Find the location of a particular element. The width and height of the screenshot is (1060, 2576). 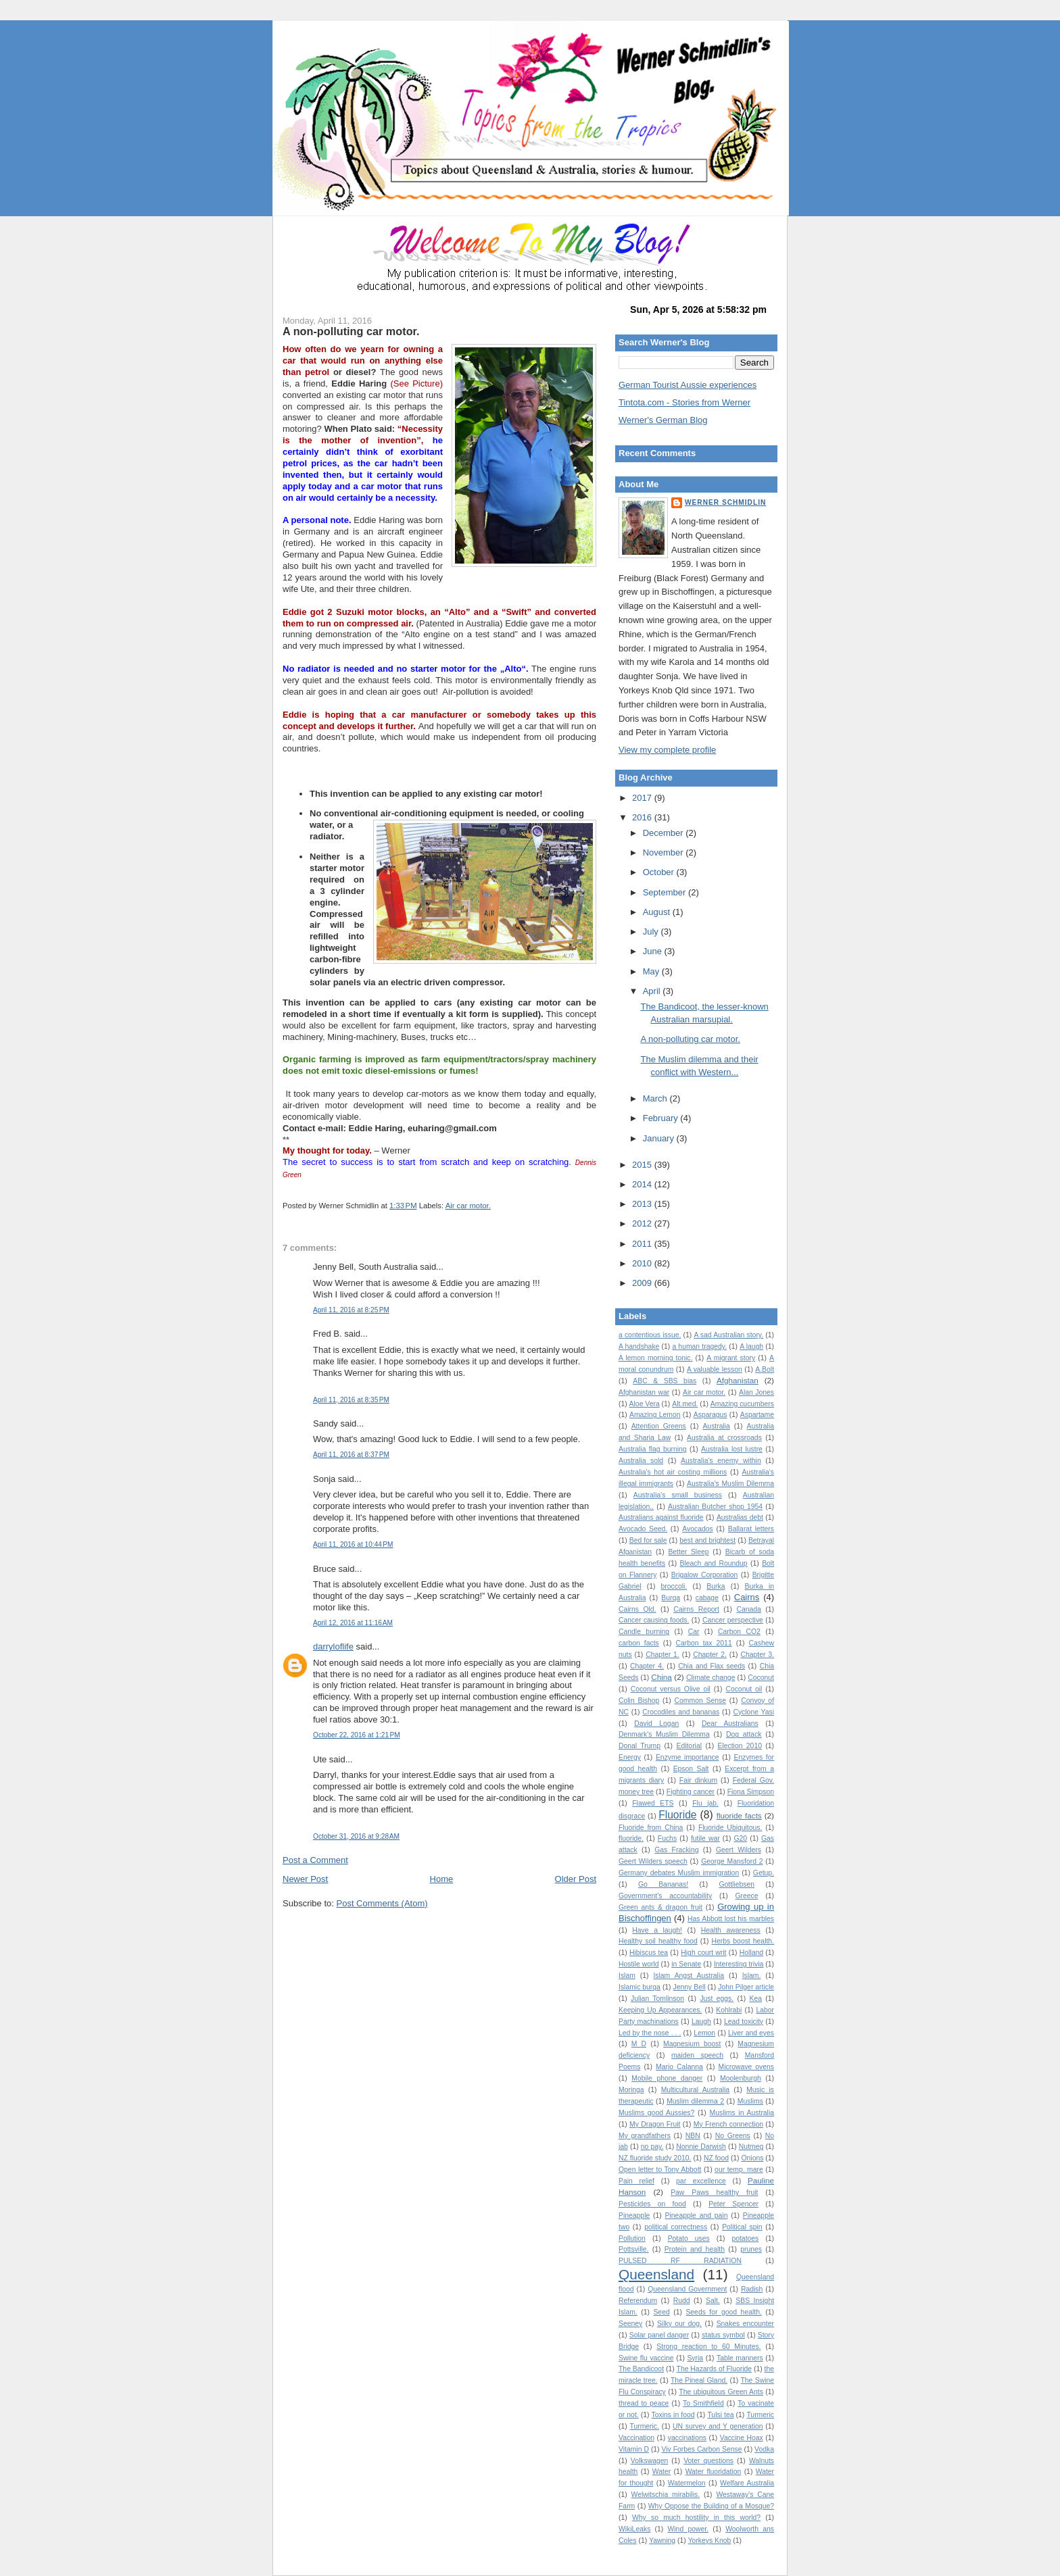

Cairns Qld. is located at coordinates (637, 1609).